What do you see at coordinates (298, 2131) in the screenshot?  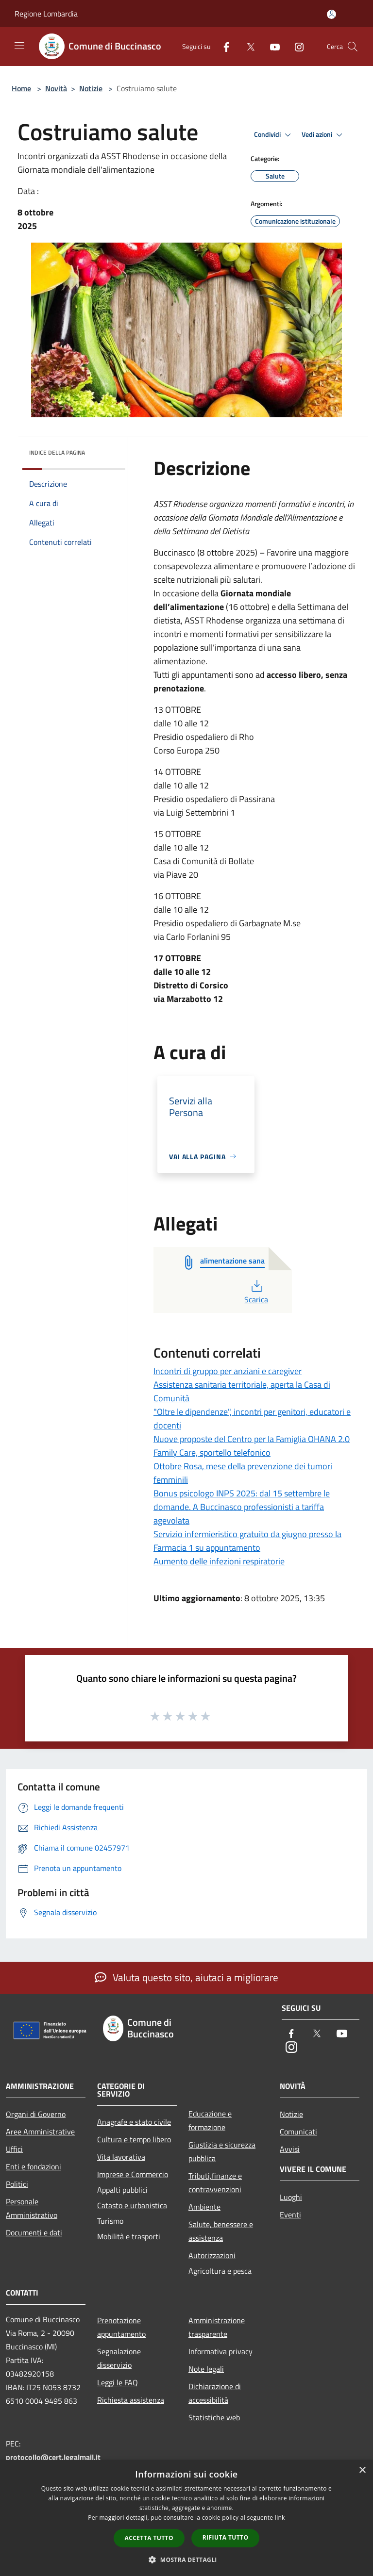 I see `Comunicati` at bounding box center [298, 2131].